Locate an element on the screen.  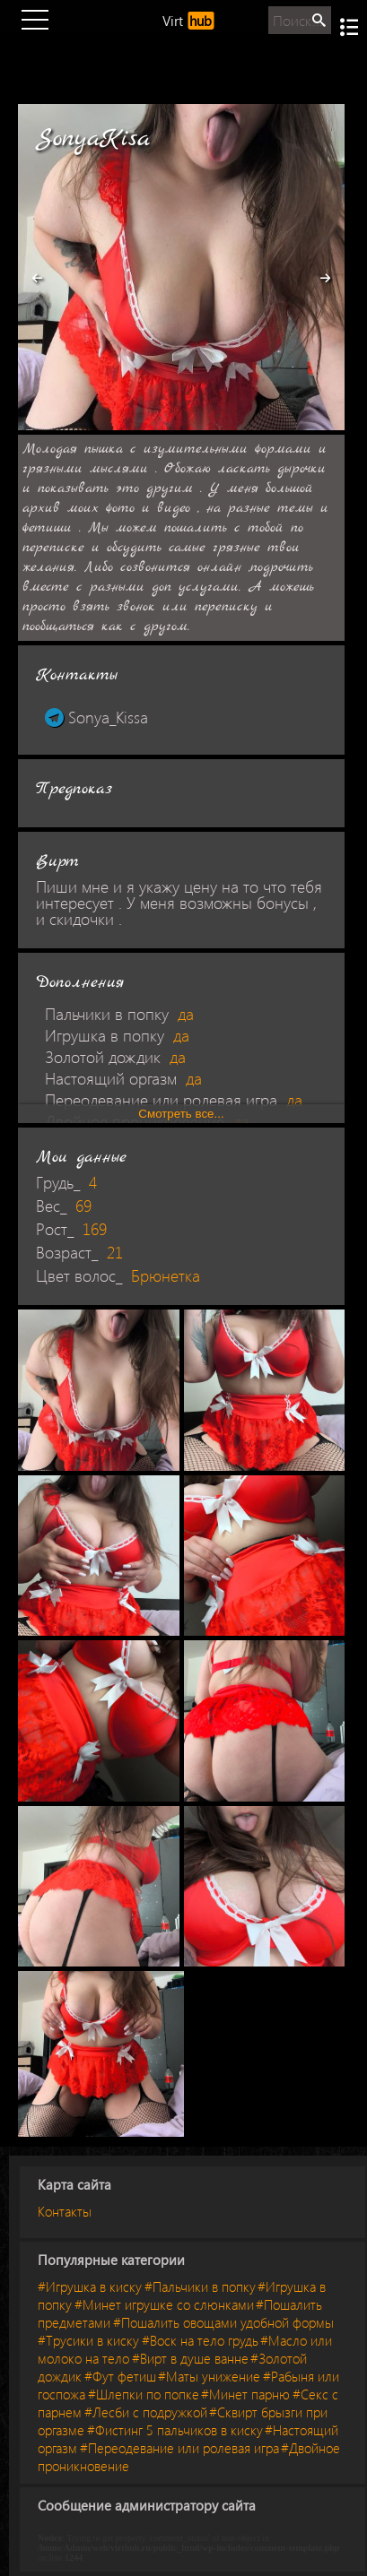
#Фистинг 5 пальчиков в киску is located at coordinates (175, 2430).